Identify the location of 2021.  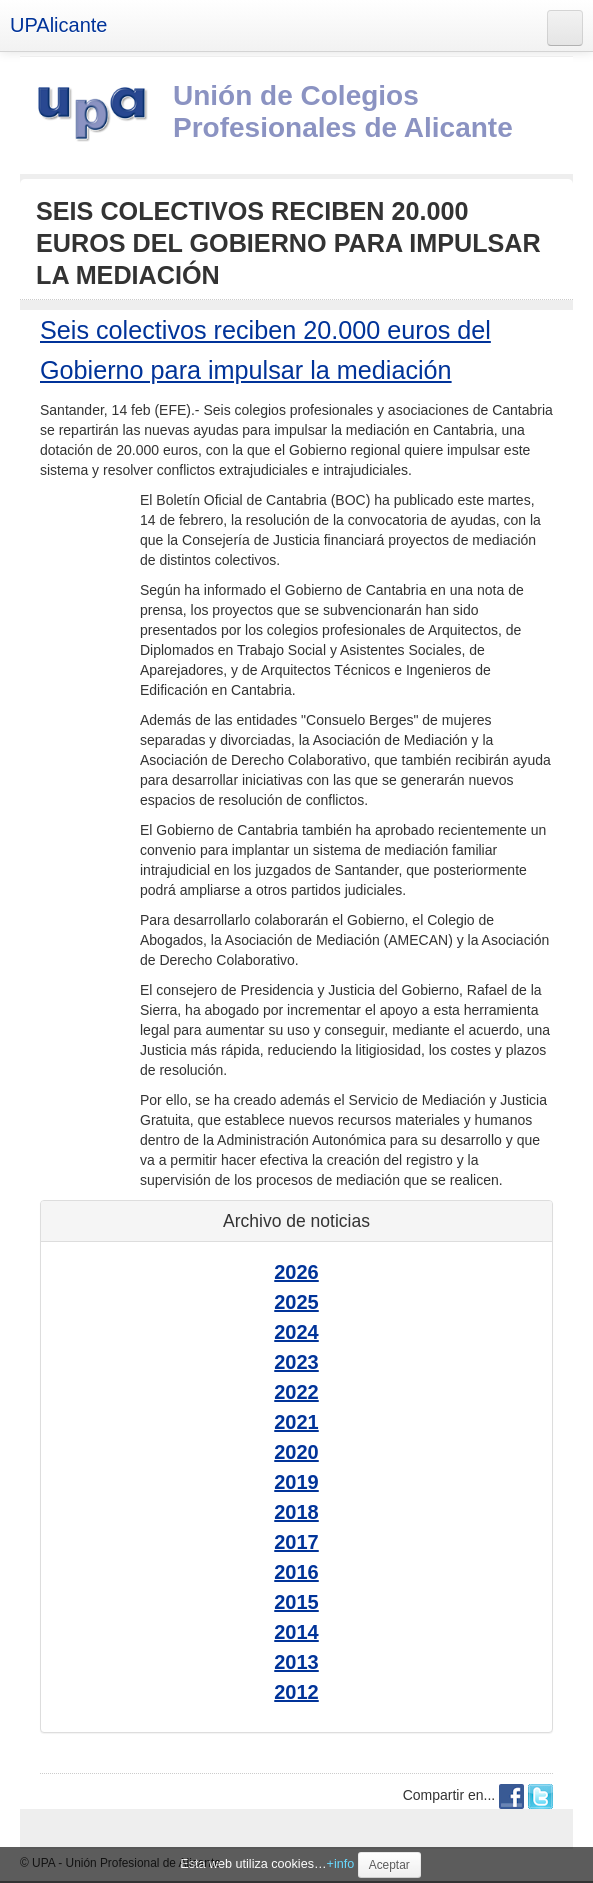
(296, 1422).